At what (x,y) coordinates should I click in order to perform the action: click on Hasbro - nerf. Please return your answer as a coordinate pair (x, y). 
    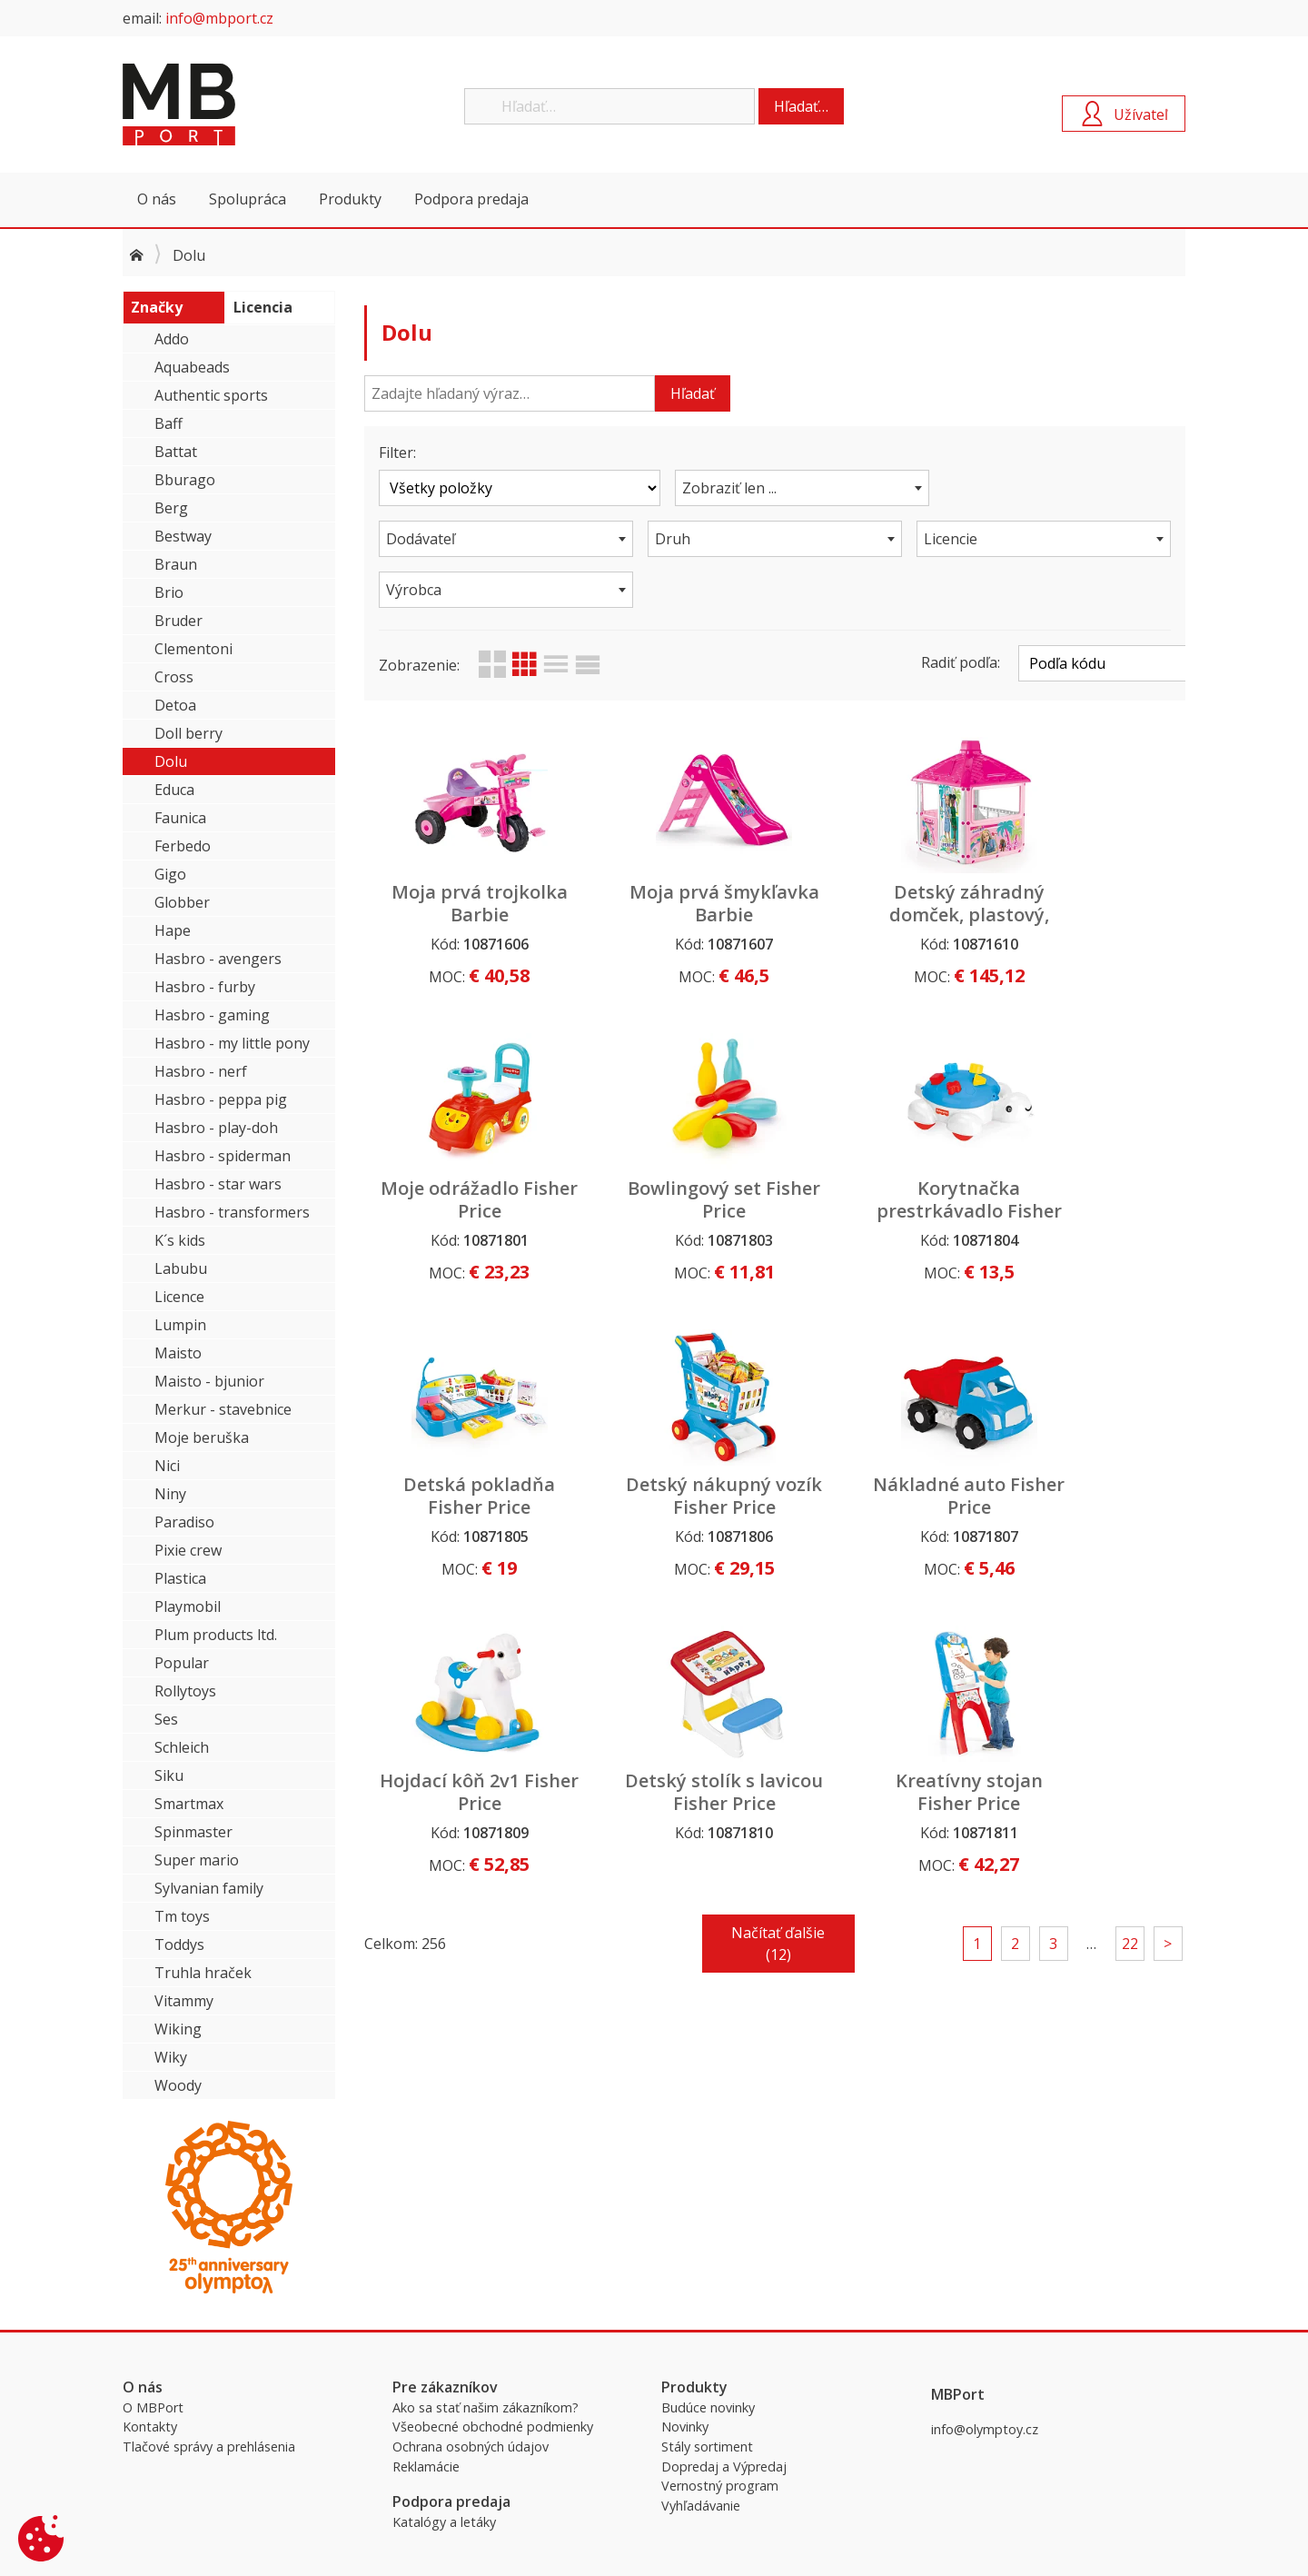
    Looking at the image, I should click on (200, 1071).